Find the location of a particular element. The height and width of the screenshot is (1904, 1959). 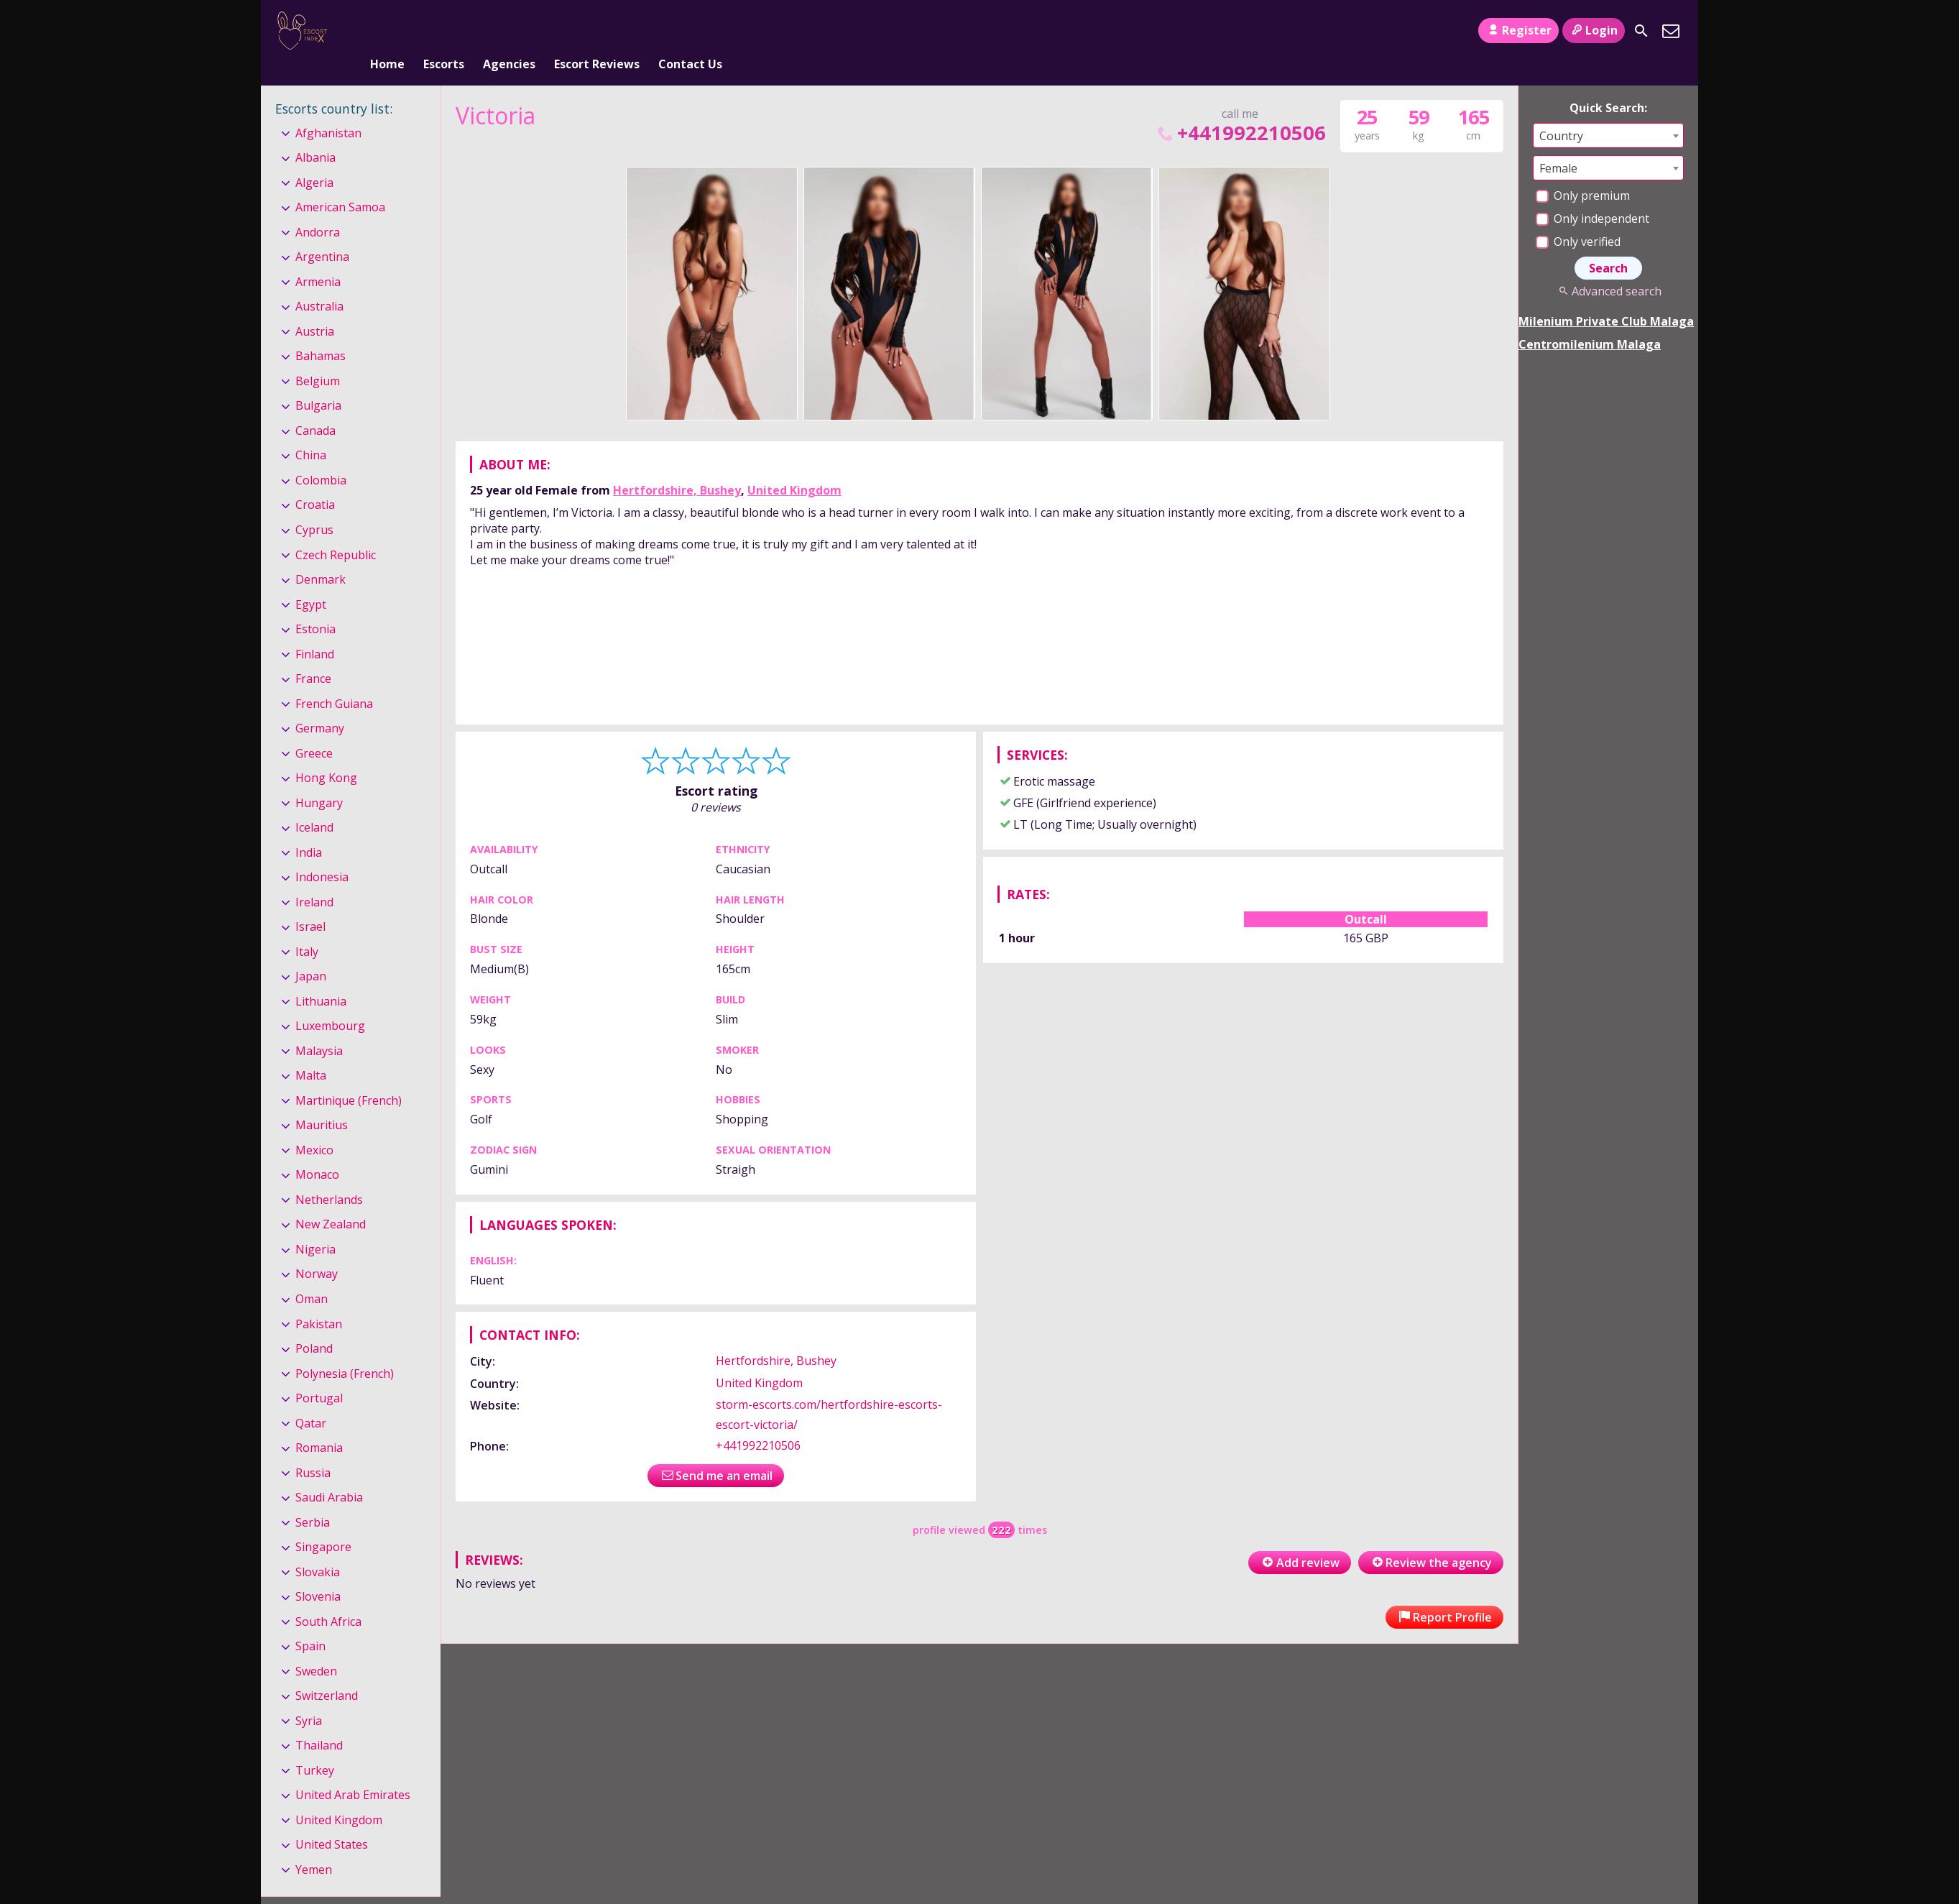

Saudi Arabia is located at coordinates (329, 1473).